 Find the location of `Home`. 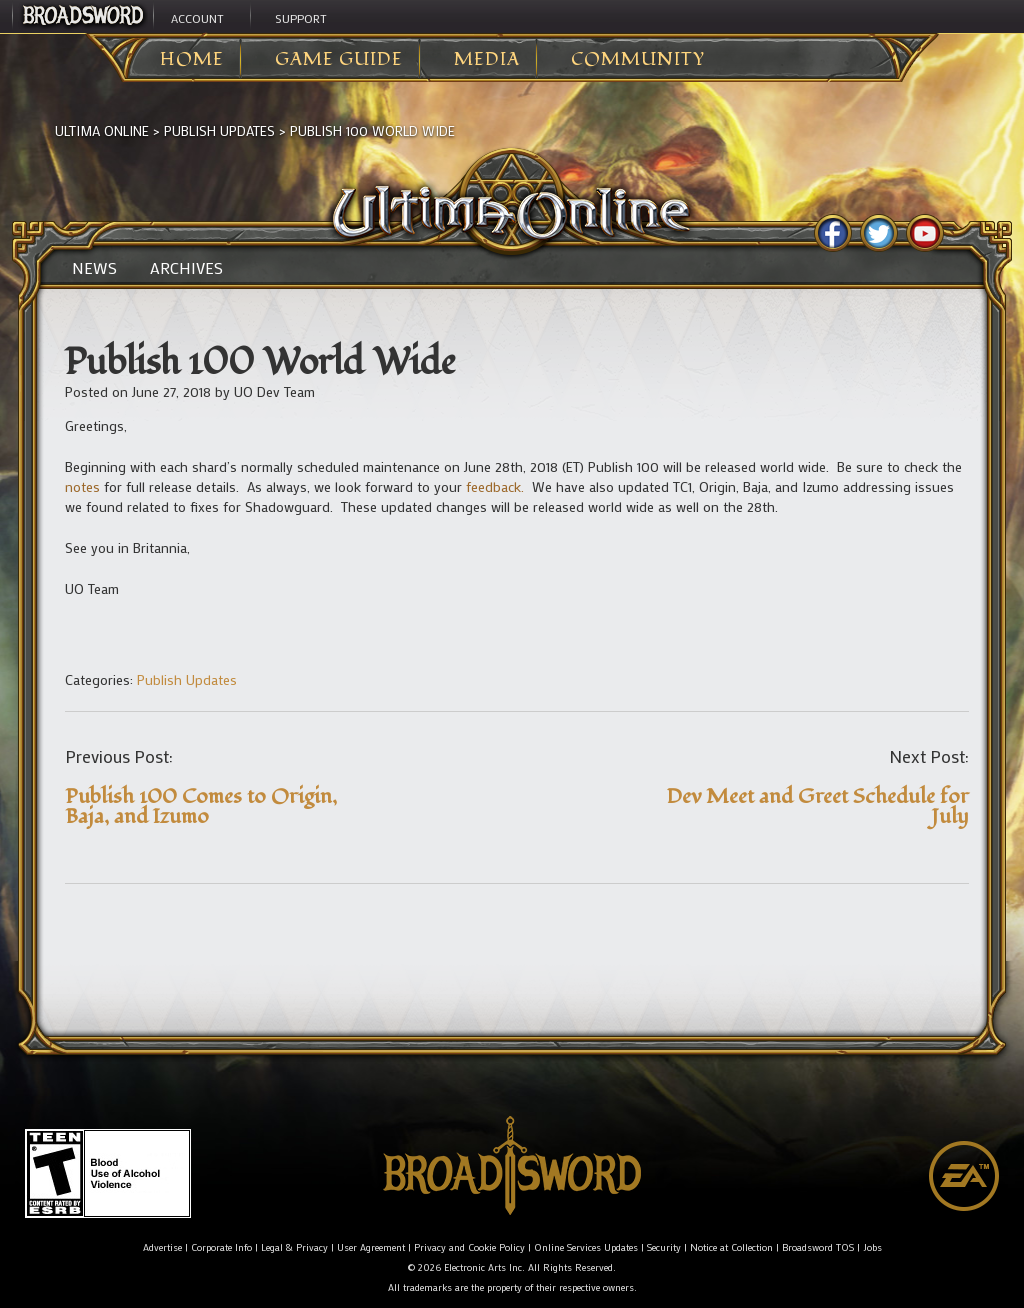

Home is located at coordinates (192, 60).